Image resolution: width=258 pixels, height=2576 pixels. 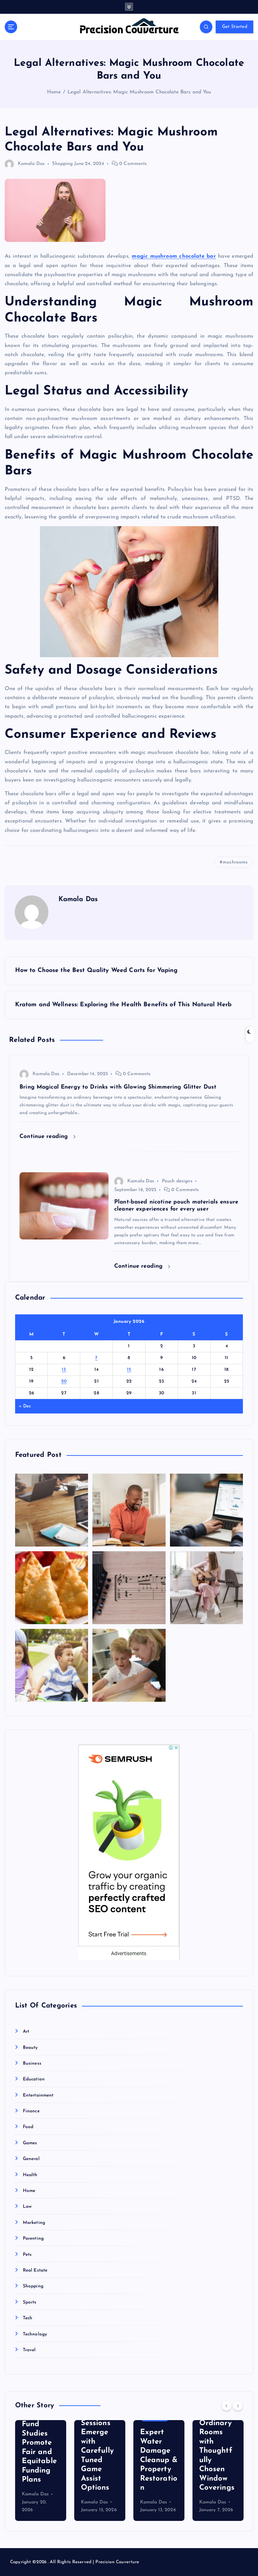 What do you see at coordinates (40, 2470) in the screenshot?
I see `[option]` at bounding box center [40, 2470].